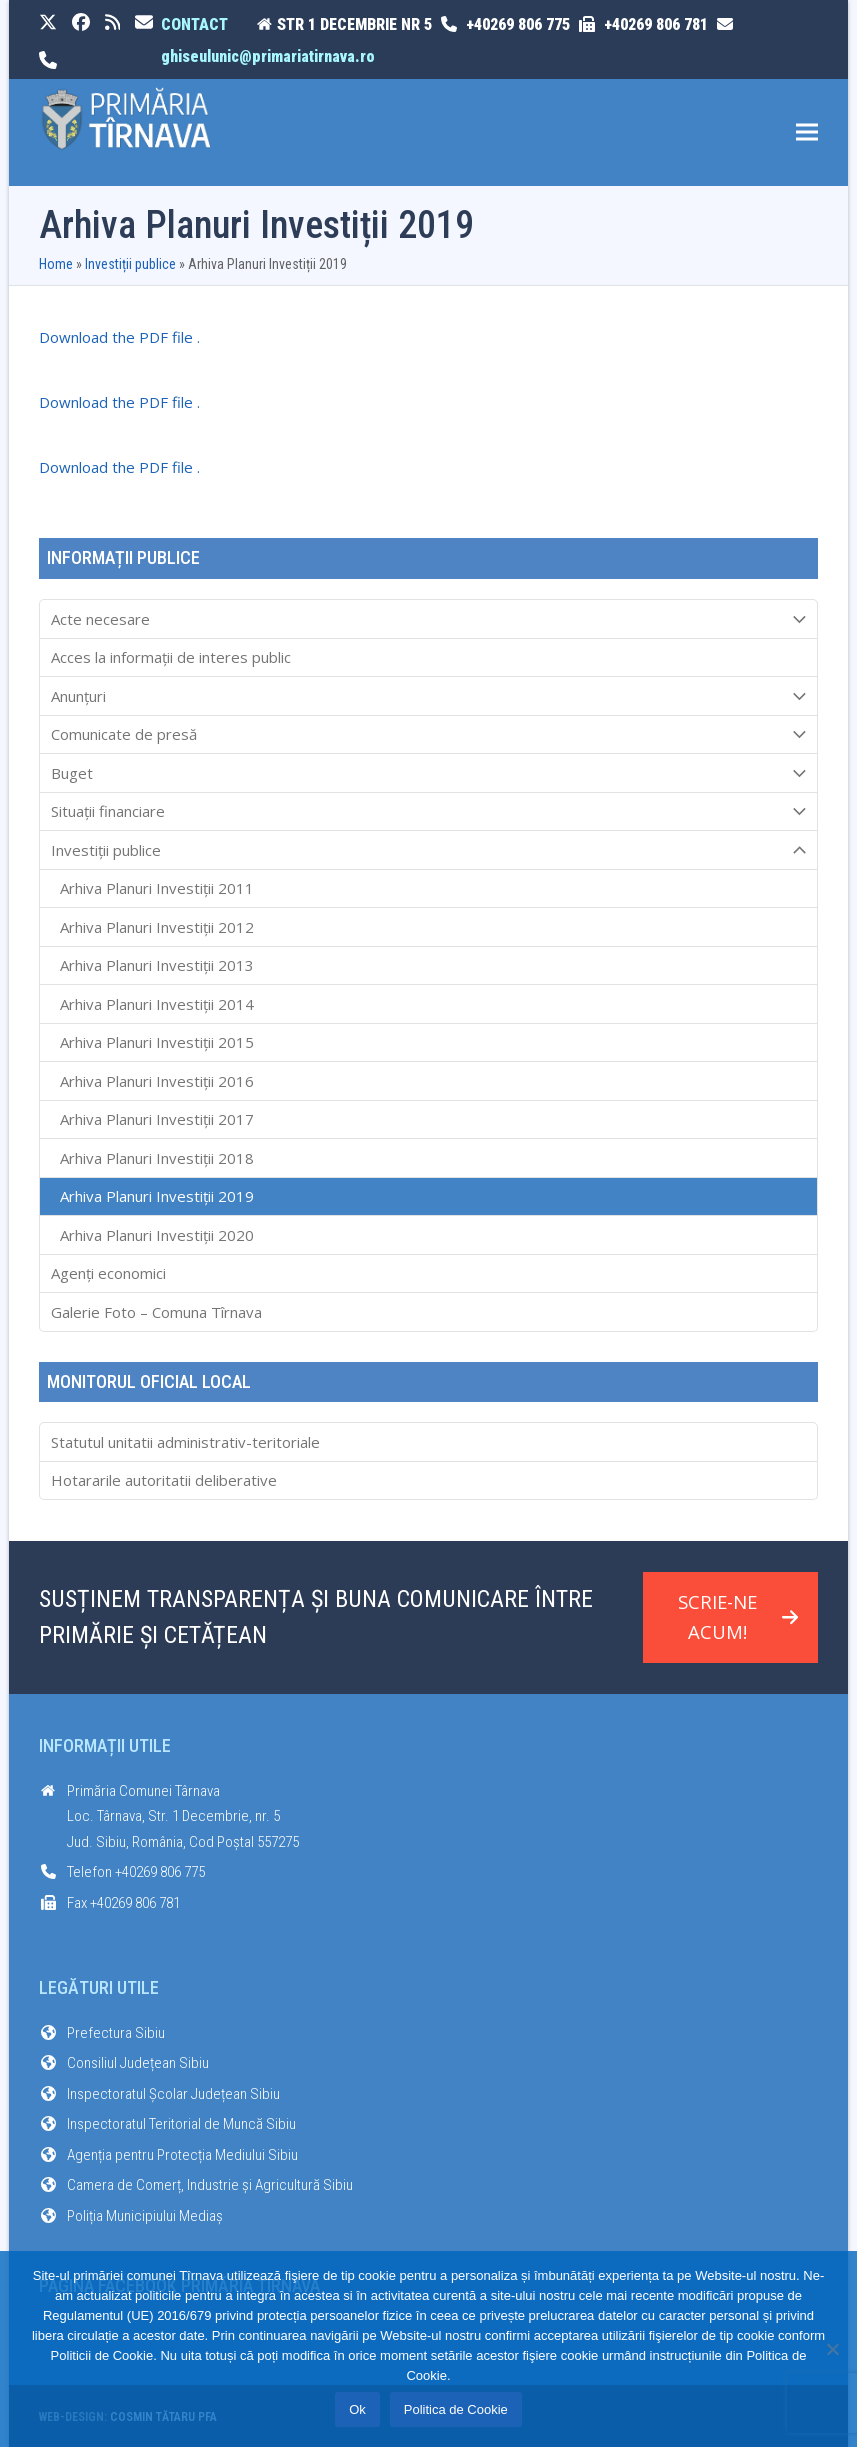  What do you see at coordinates (157, 1081) in the screenshot?
I see `Arhiva Planuri Investiții 2016` at bounding box center [157, 1081].